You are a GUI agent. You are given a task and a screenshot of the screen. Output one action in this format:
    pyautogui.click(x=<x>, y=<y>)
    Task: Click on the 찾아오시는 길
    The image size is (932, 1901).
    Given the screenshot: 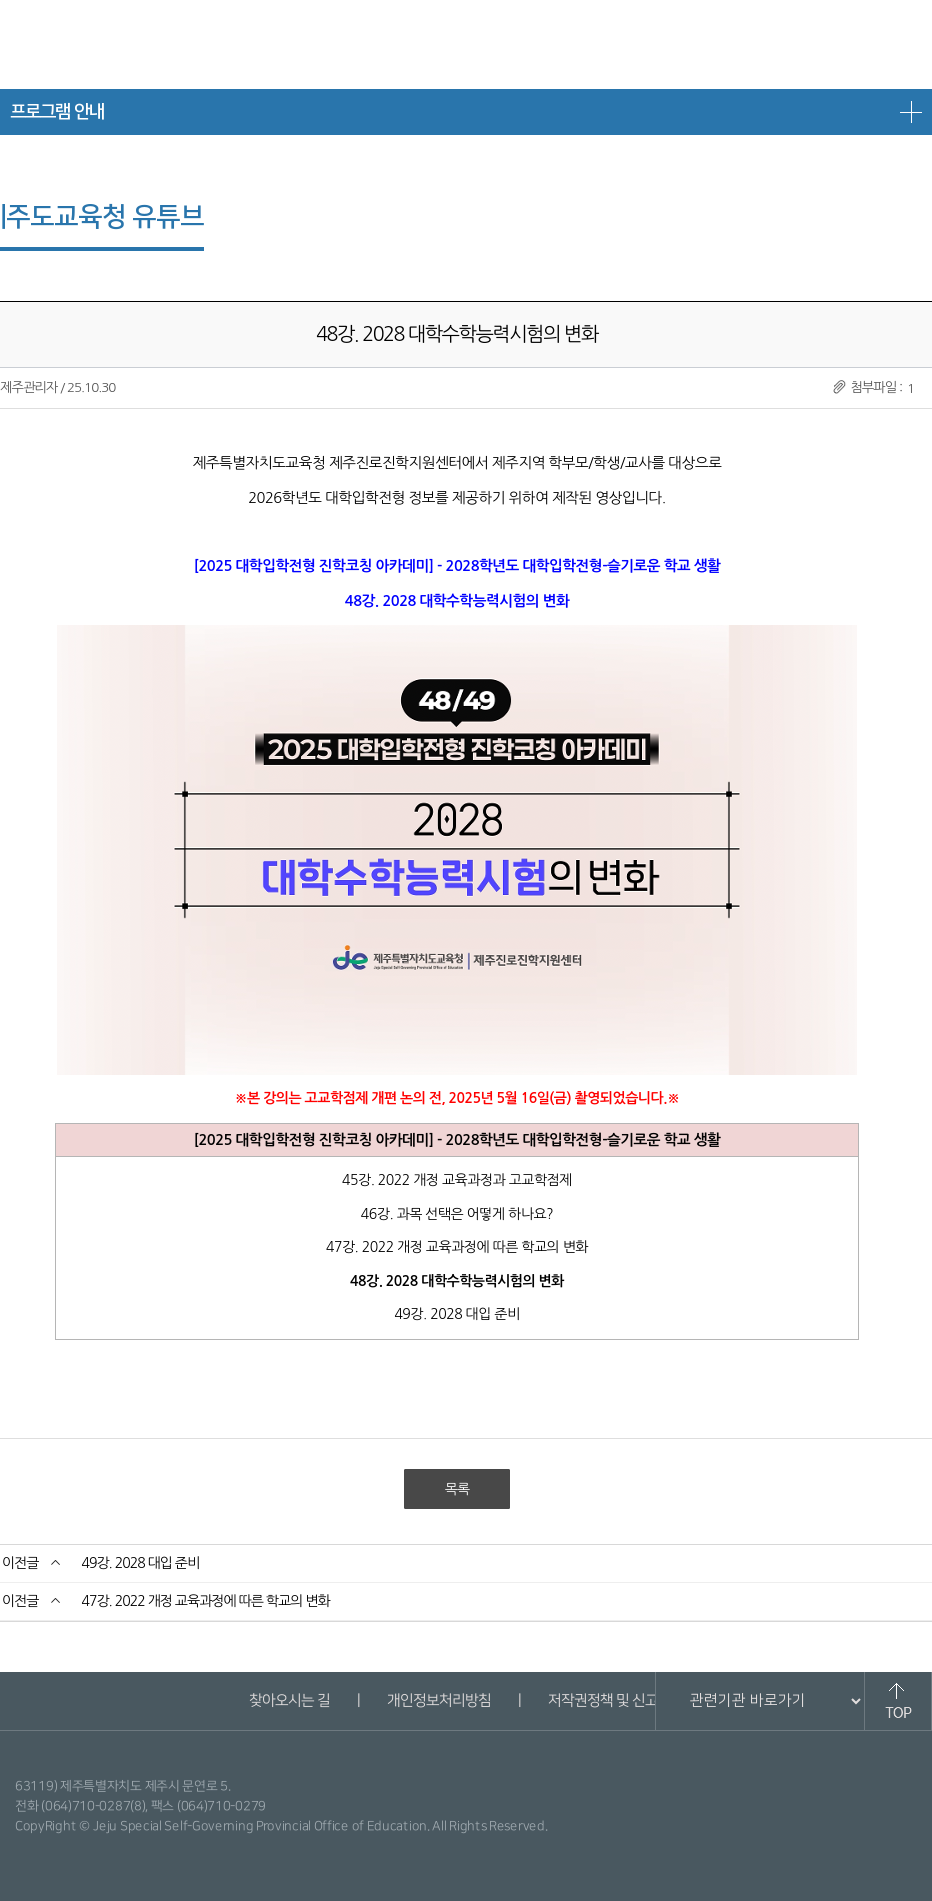 What is the action you would take?
    pyautogui.click(x=288, y=1700)
    